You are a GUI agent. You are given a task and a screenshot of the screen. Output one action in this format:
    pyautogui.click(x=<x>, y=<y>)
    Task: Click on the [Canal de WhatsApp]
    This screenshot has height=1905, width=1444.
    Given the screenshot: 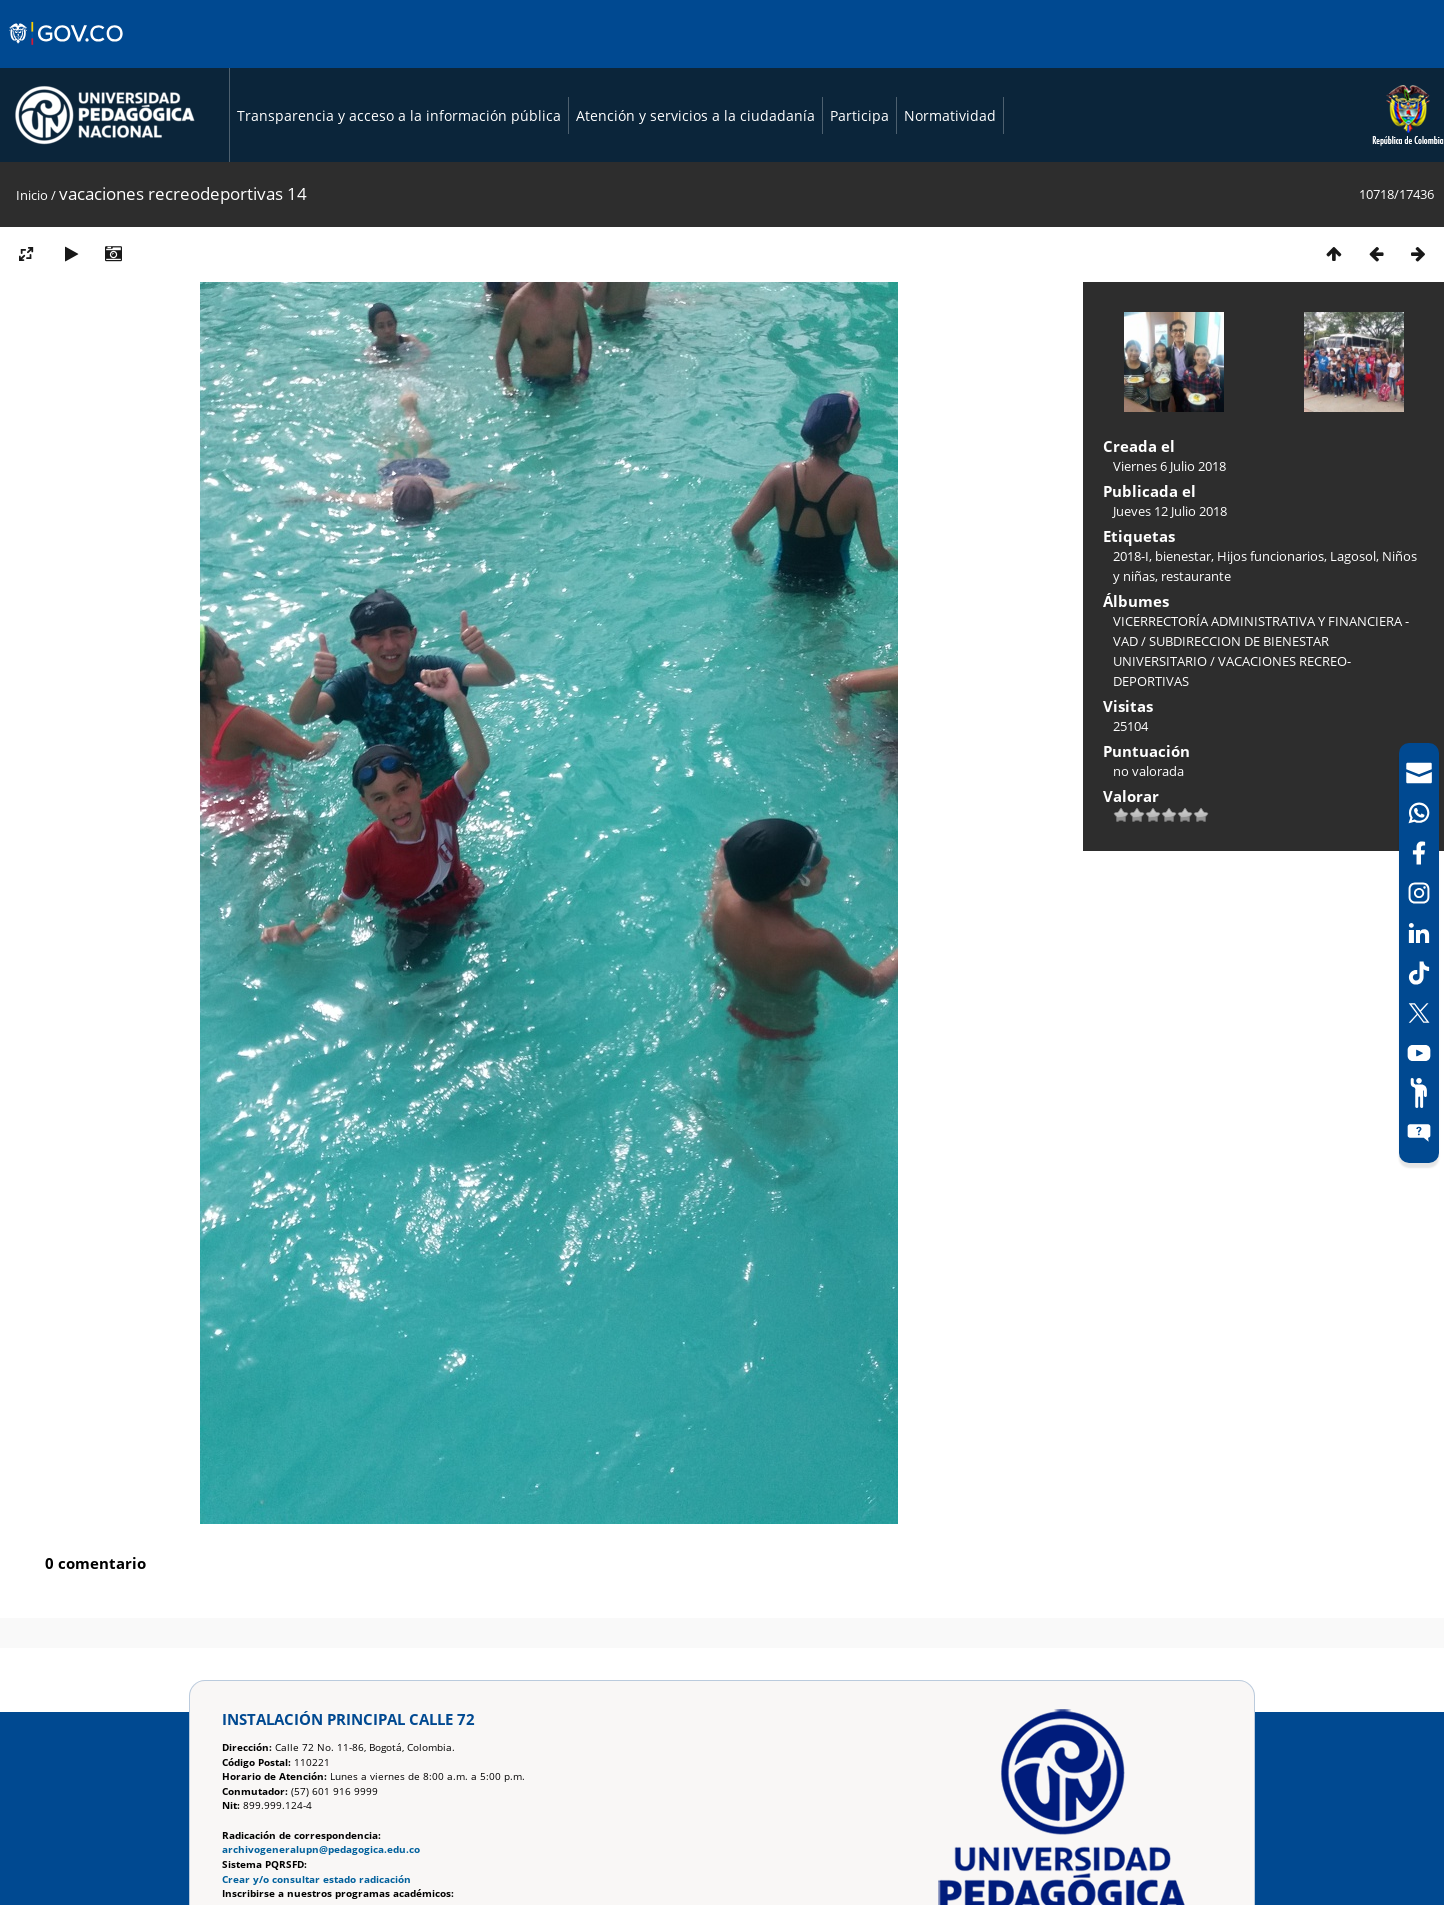 What is the action you would take?
    pyautogui.click(x=1419, y=813)
    